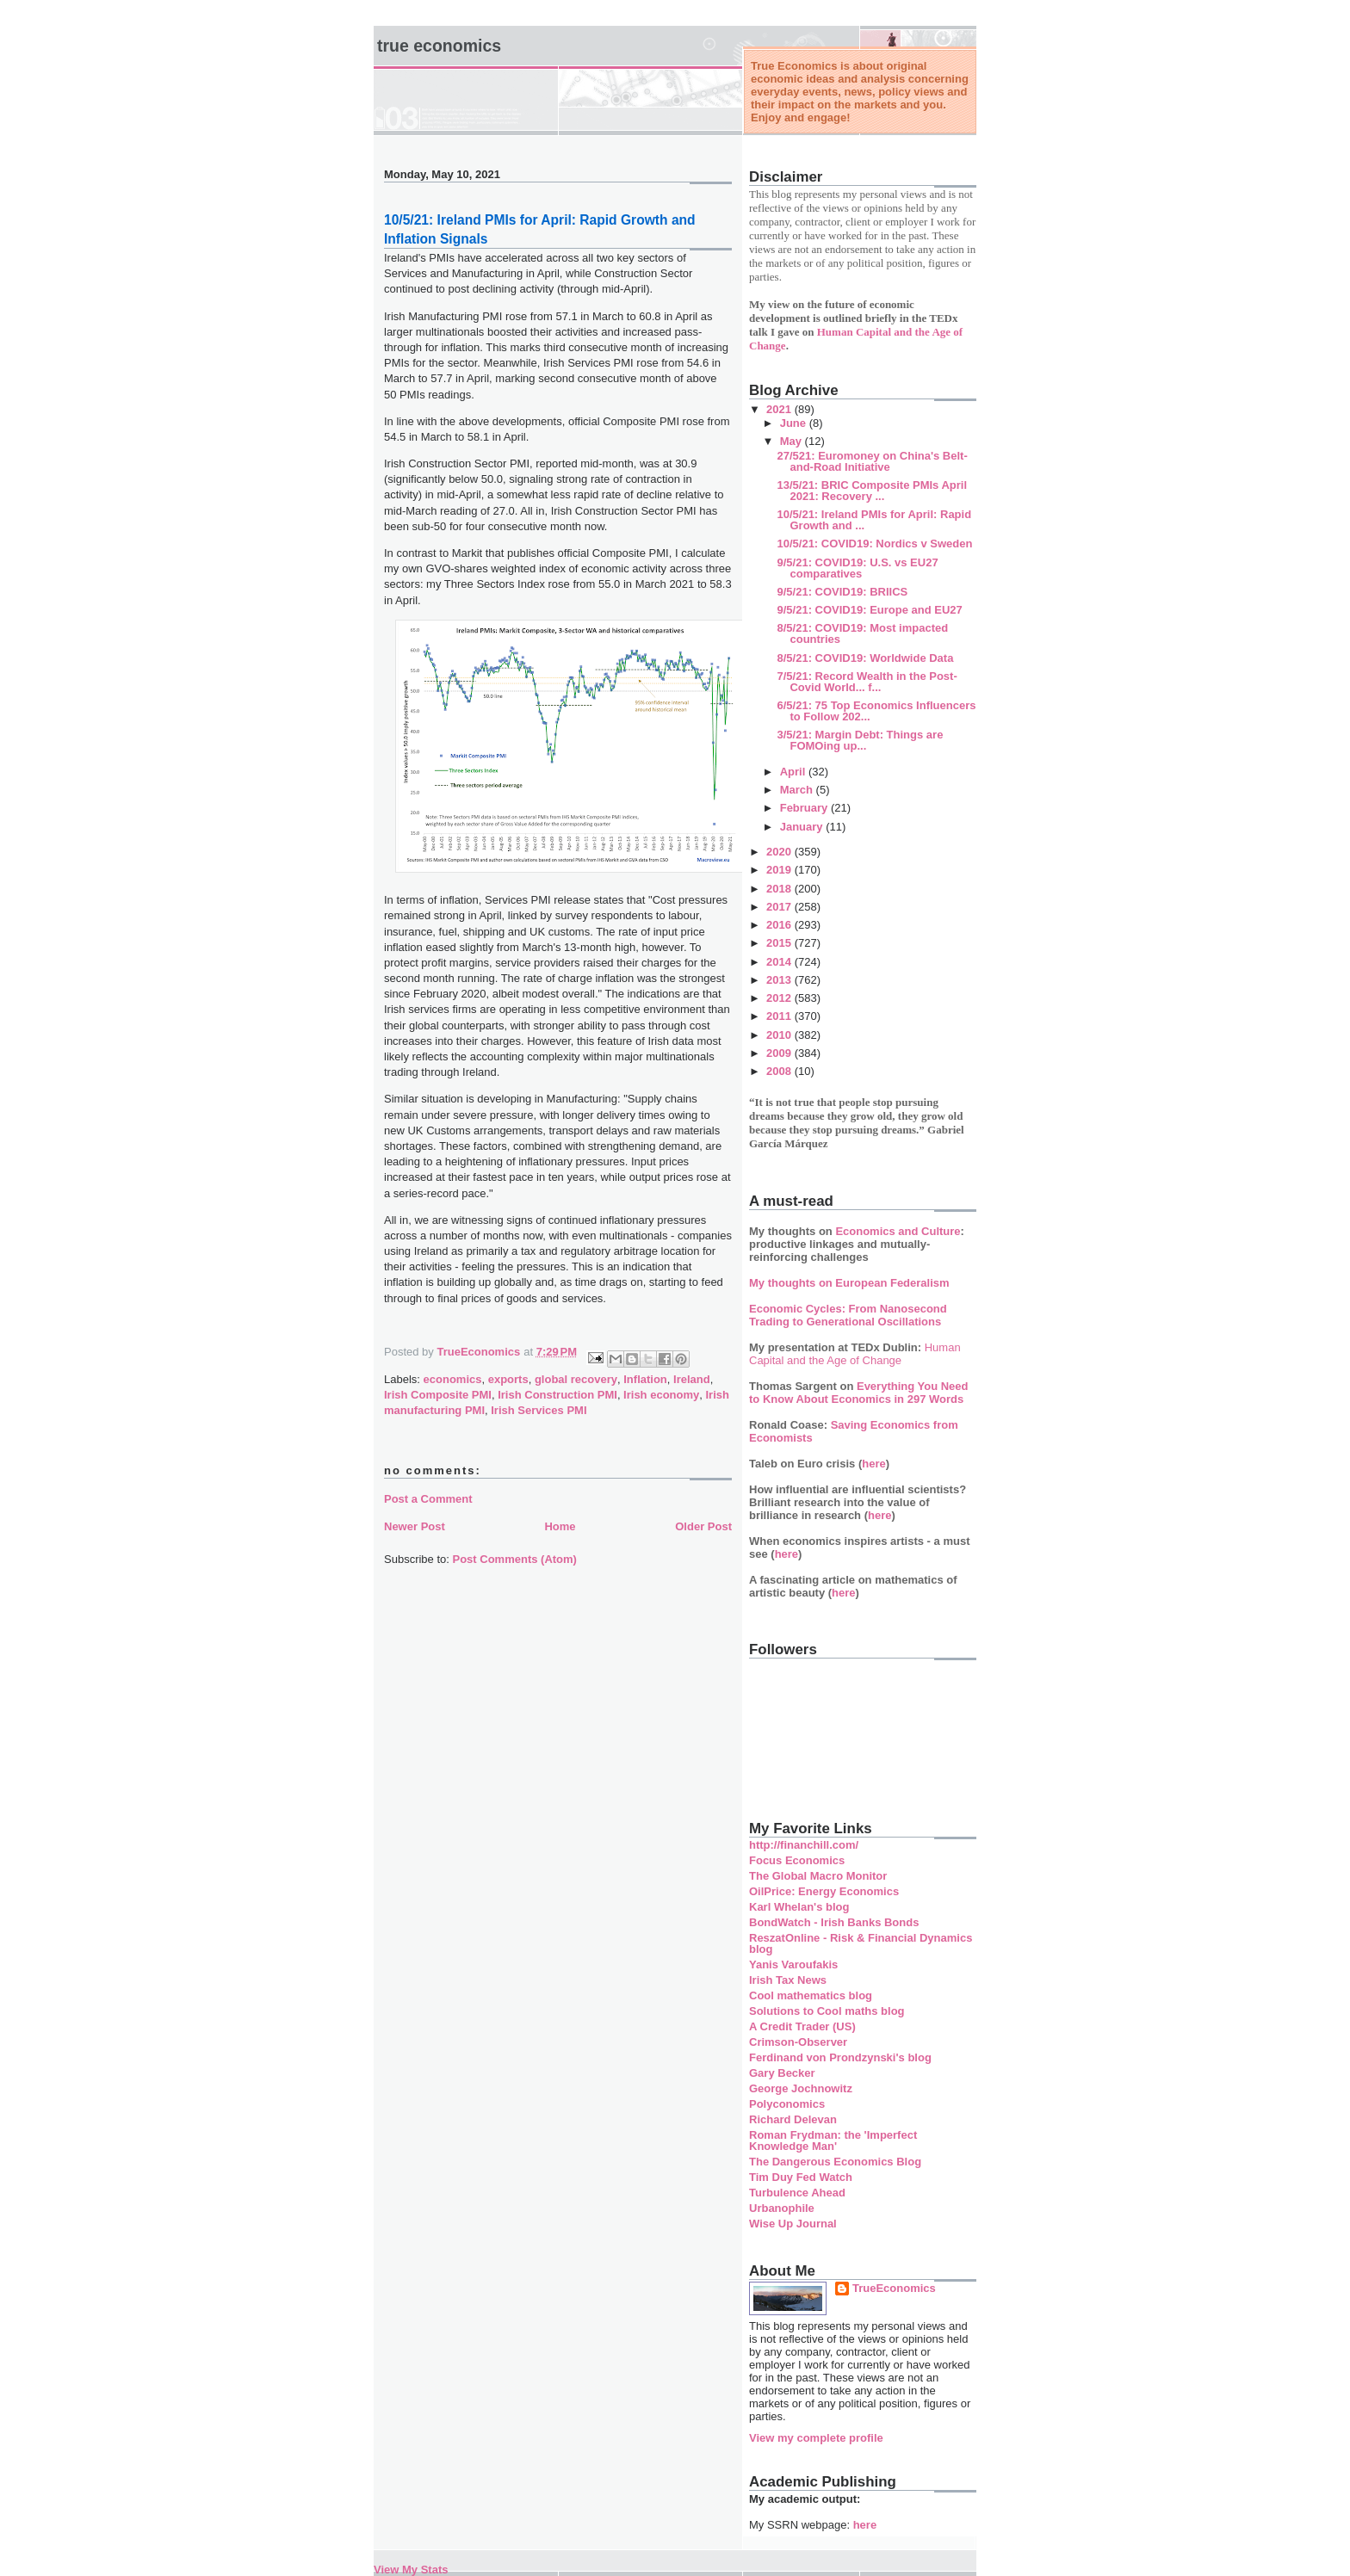 This screenshot has height=2576, width=1350. What do you see at coordinates (869, 609) in the screenshot?
I see `9/5/21: COVID19: Europe and EU27` at bounding box center [869, 609].